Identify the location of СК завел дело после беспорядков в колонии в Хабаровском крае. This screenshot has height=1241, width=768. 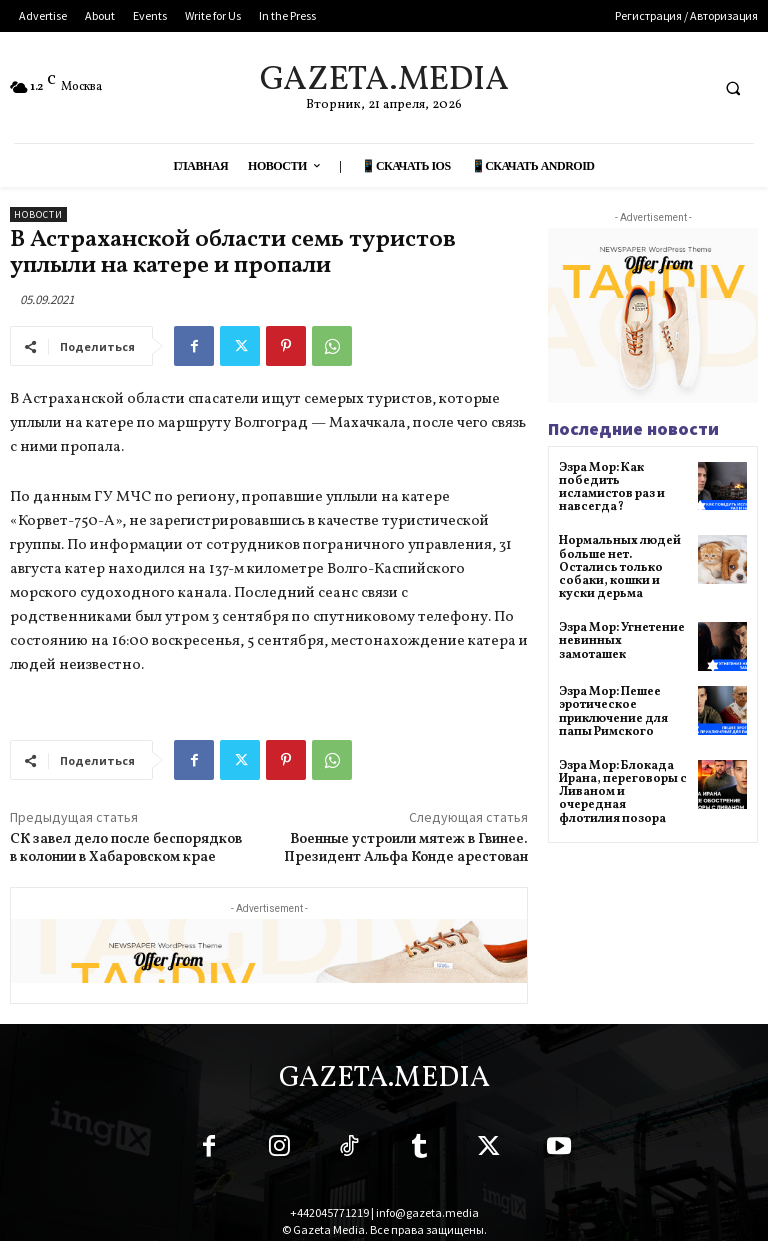
(126, 848).